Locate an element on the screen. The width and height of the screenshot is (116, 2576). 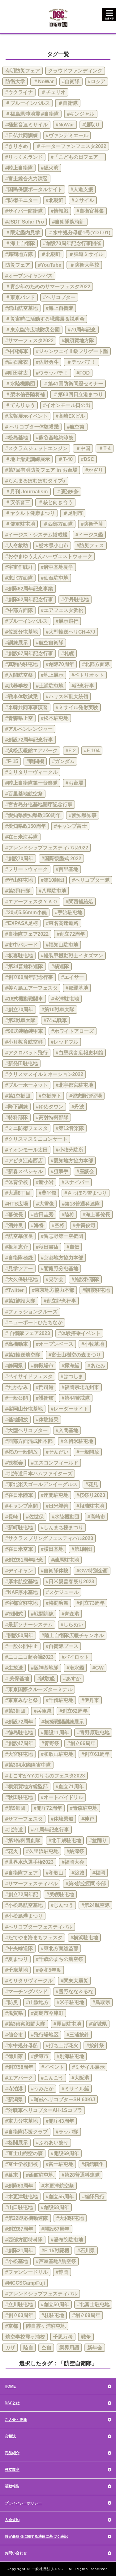
#栃木県小山市 is located at coordinates (52, 545).